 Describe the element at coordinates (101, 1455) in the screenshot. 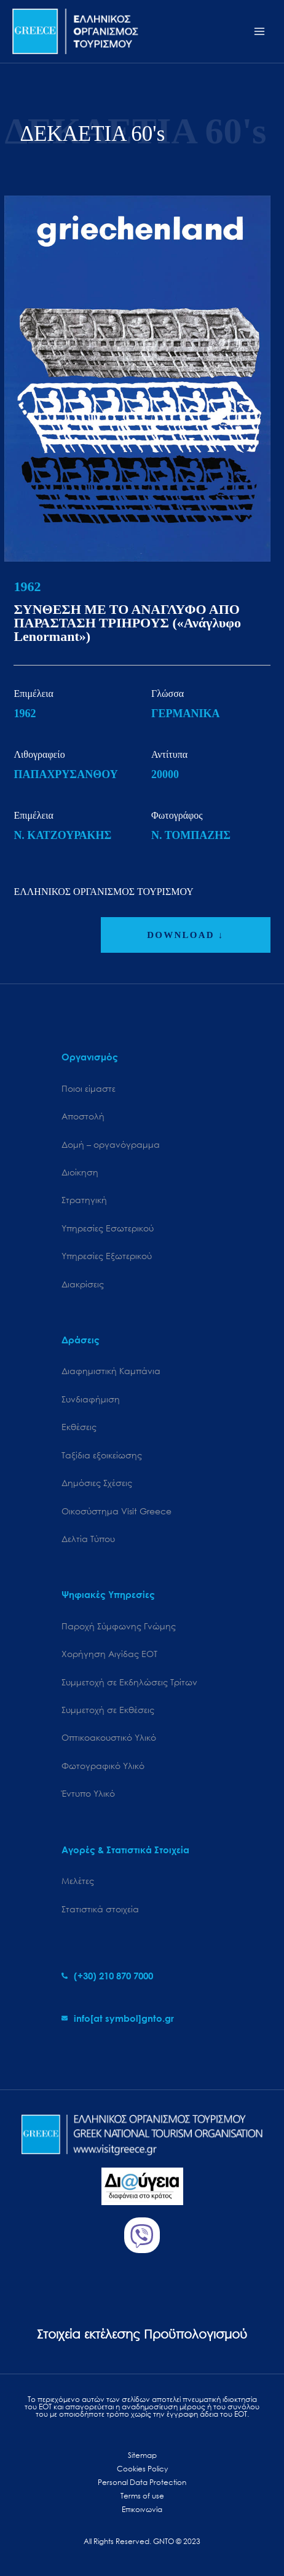

I see `Ταξίδια εξοικείωσης` at that location.